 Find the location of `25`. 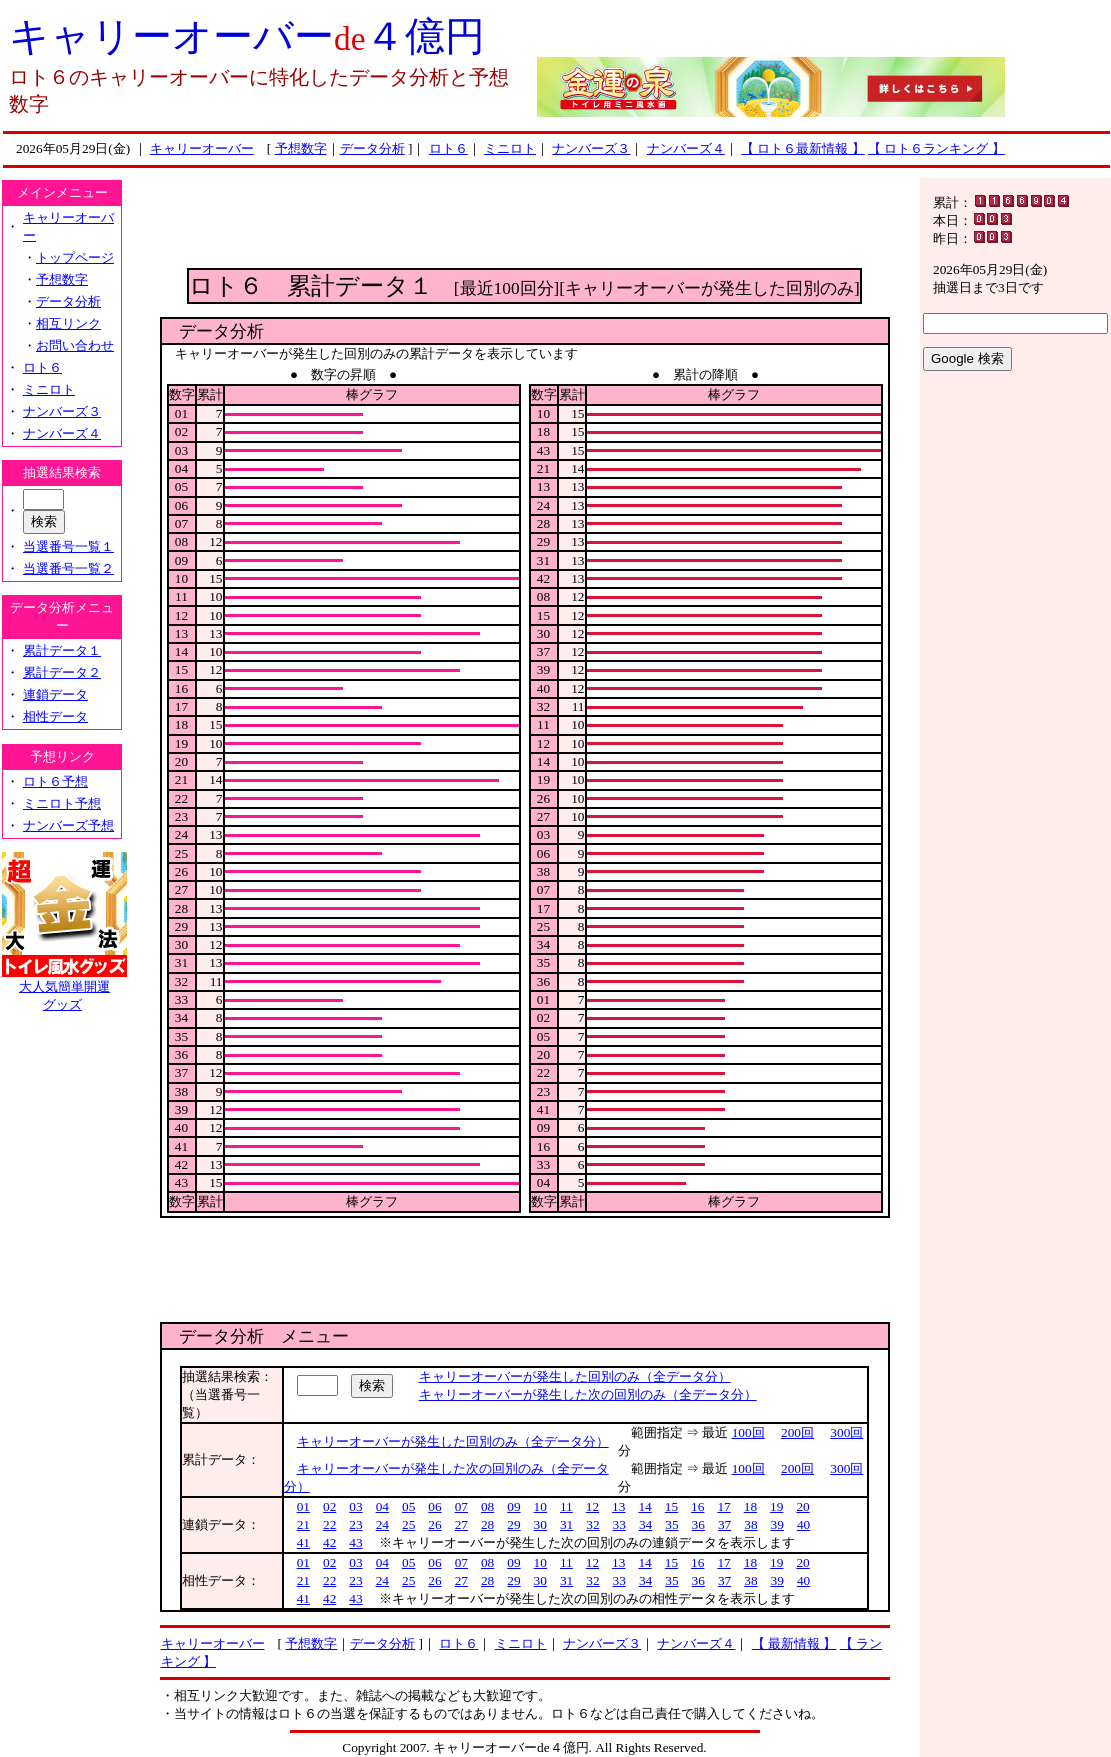

25 is located at coordinates (408, 1524).